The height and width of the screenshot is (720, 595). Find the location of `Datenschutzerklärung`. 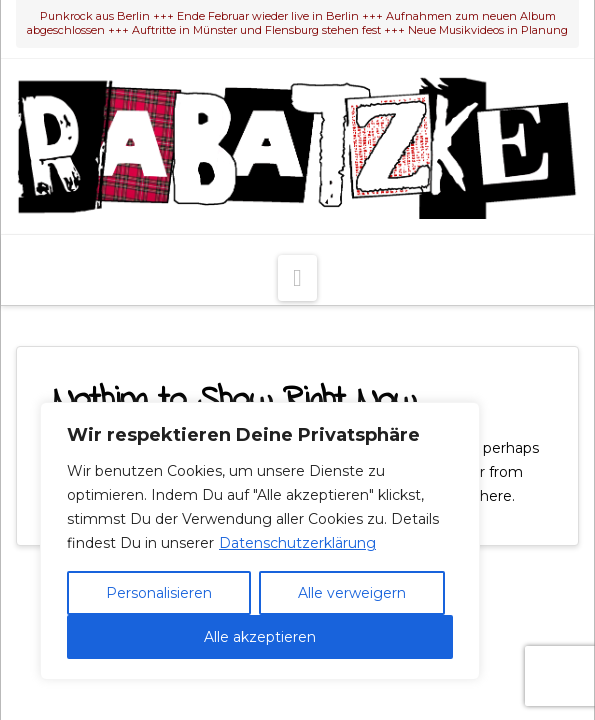

Datenschutzerklärung is located at coordinates (297, 543).